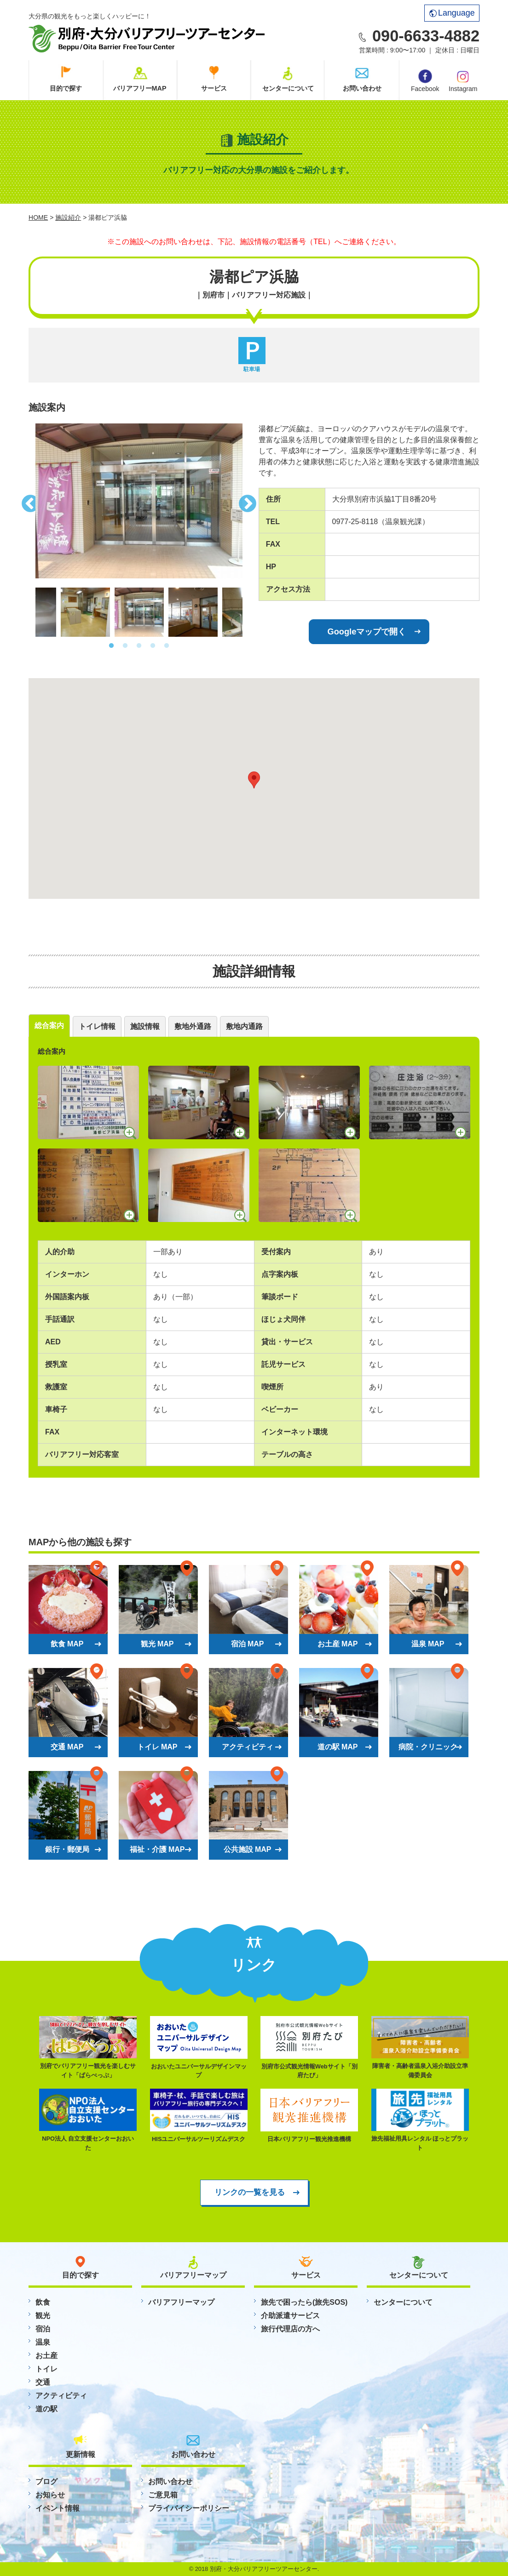 This screenshot has height=2576, width=508. Describe the element at coordinates (290, 2329) in the screenshot. I see `旅行代理店の方へ` at that location.